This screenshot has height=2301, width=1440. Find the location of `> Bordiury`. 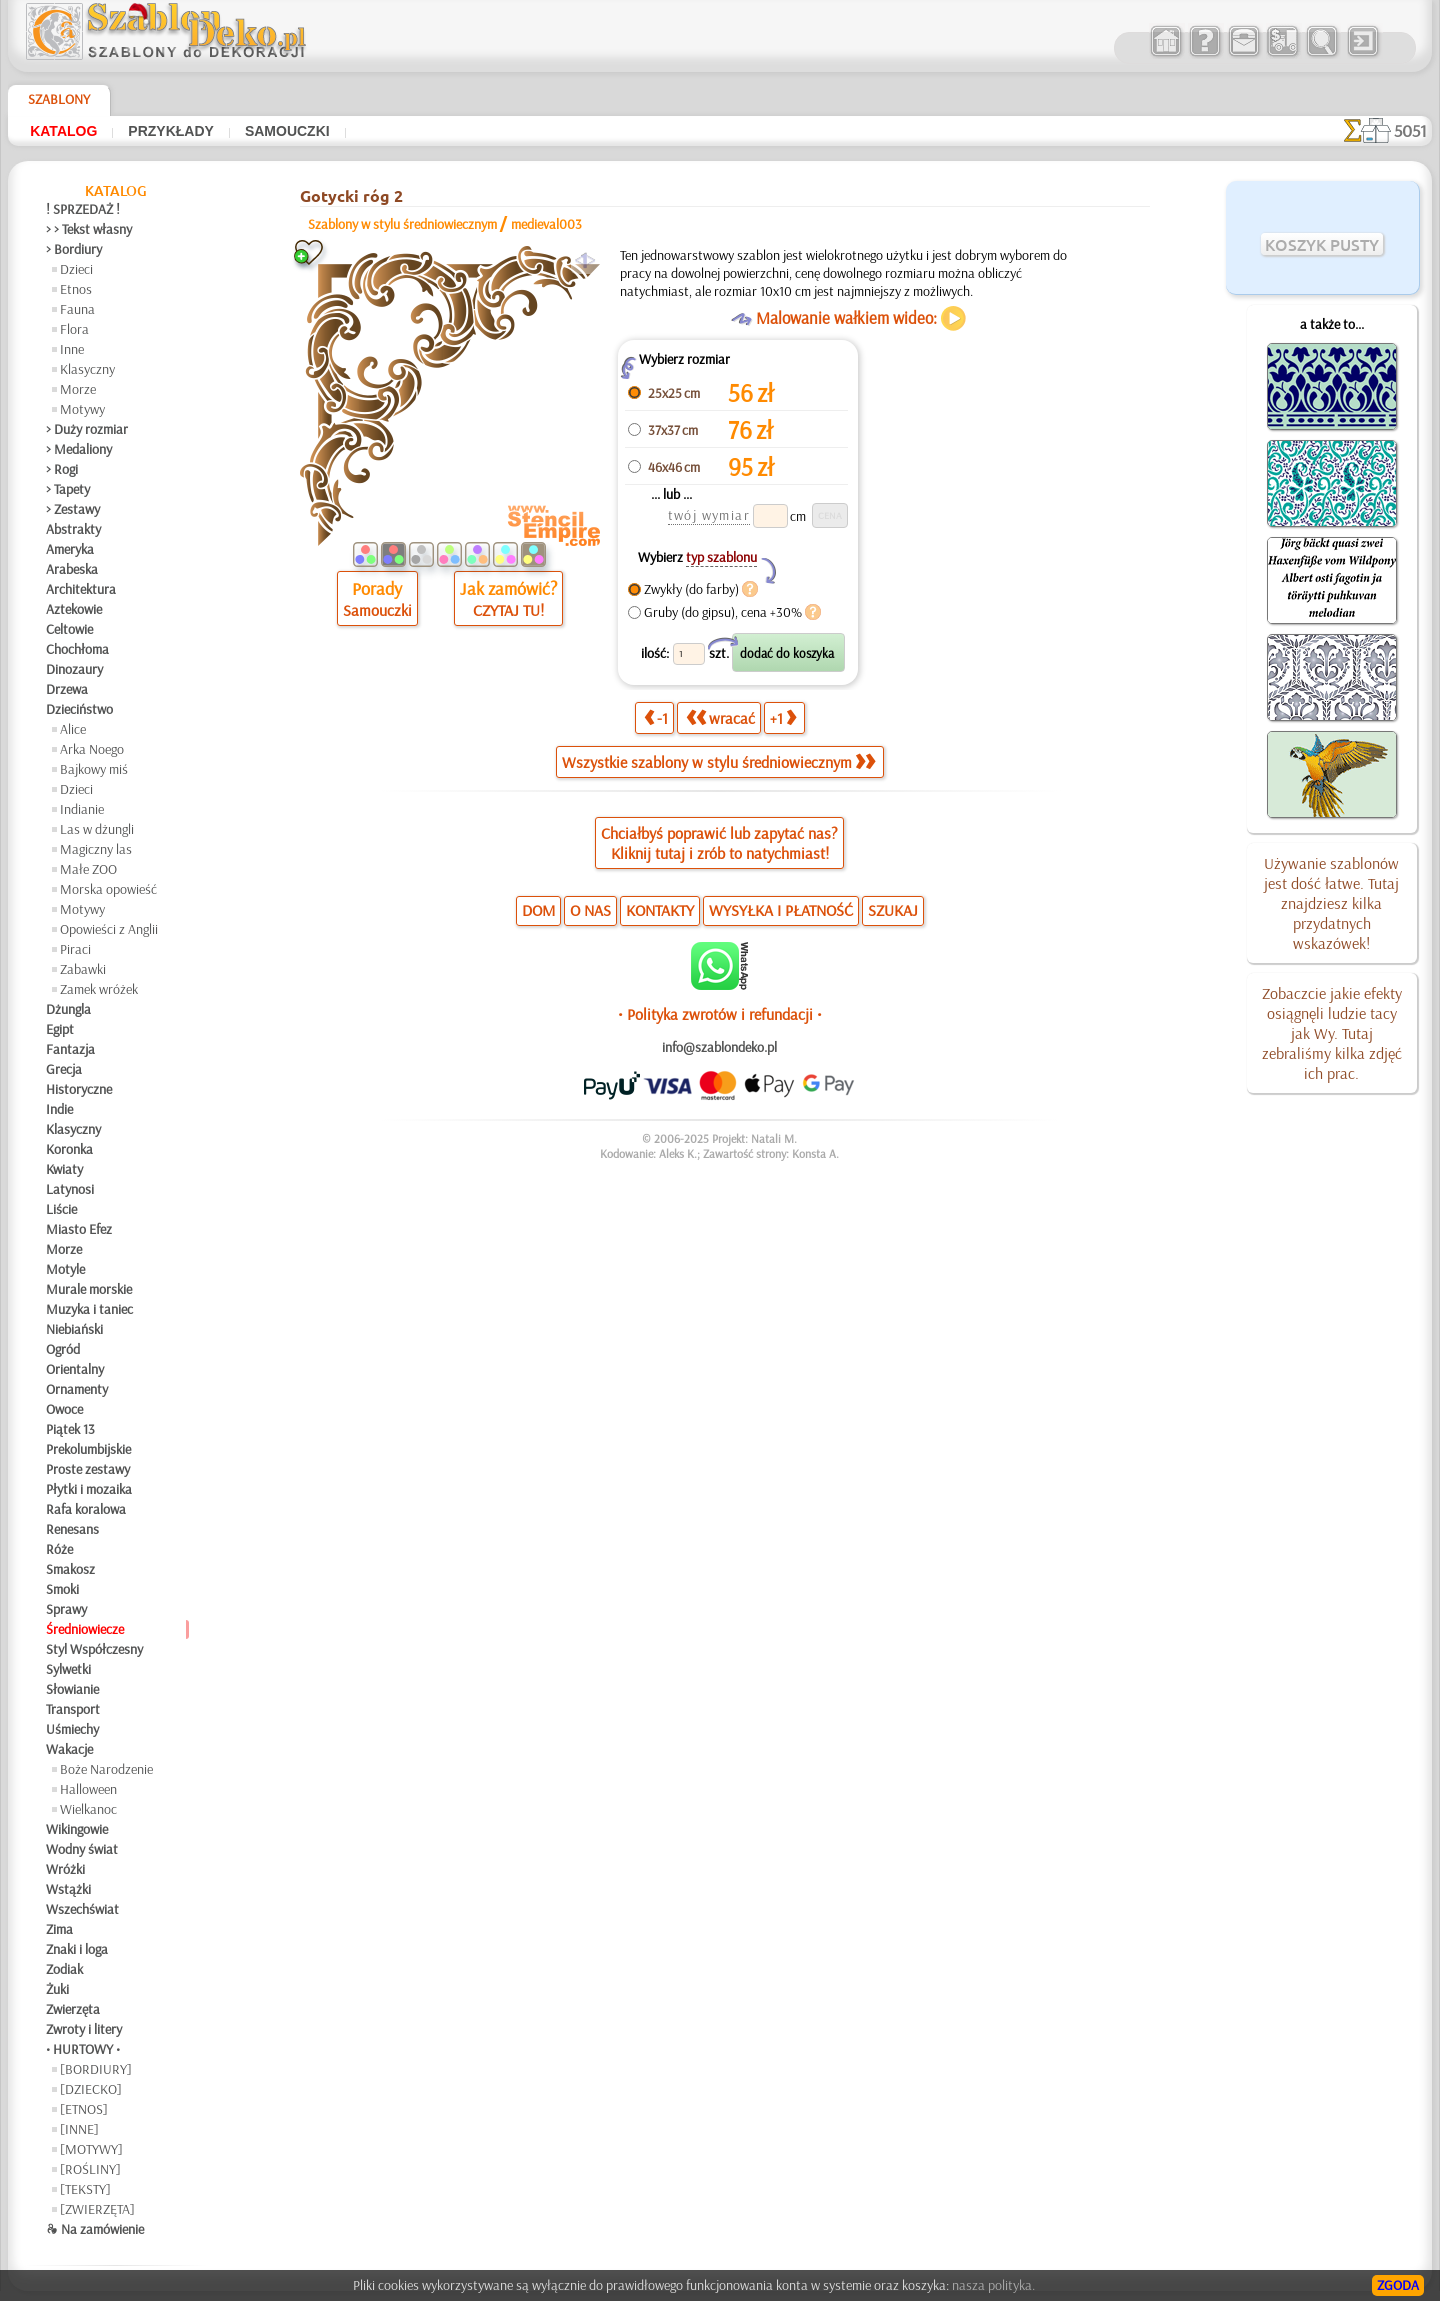

> Bordiury is located at coordinates (74, 249).